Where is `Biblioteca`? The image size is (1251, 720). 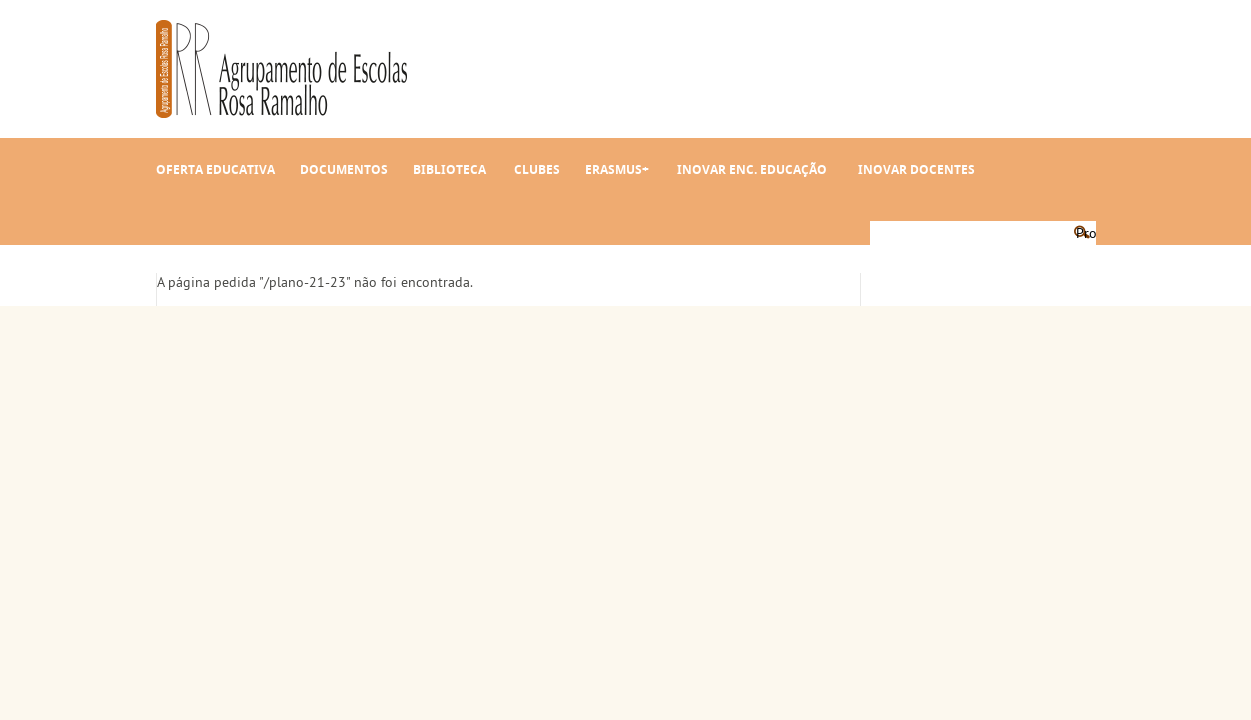 Biblioteca is located at coordinates (449, 169).